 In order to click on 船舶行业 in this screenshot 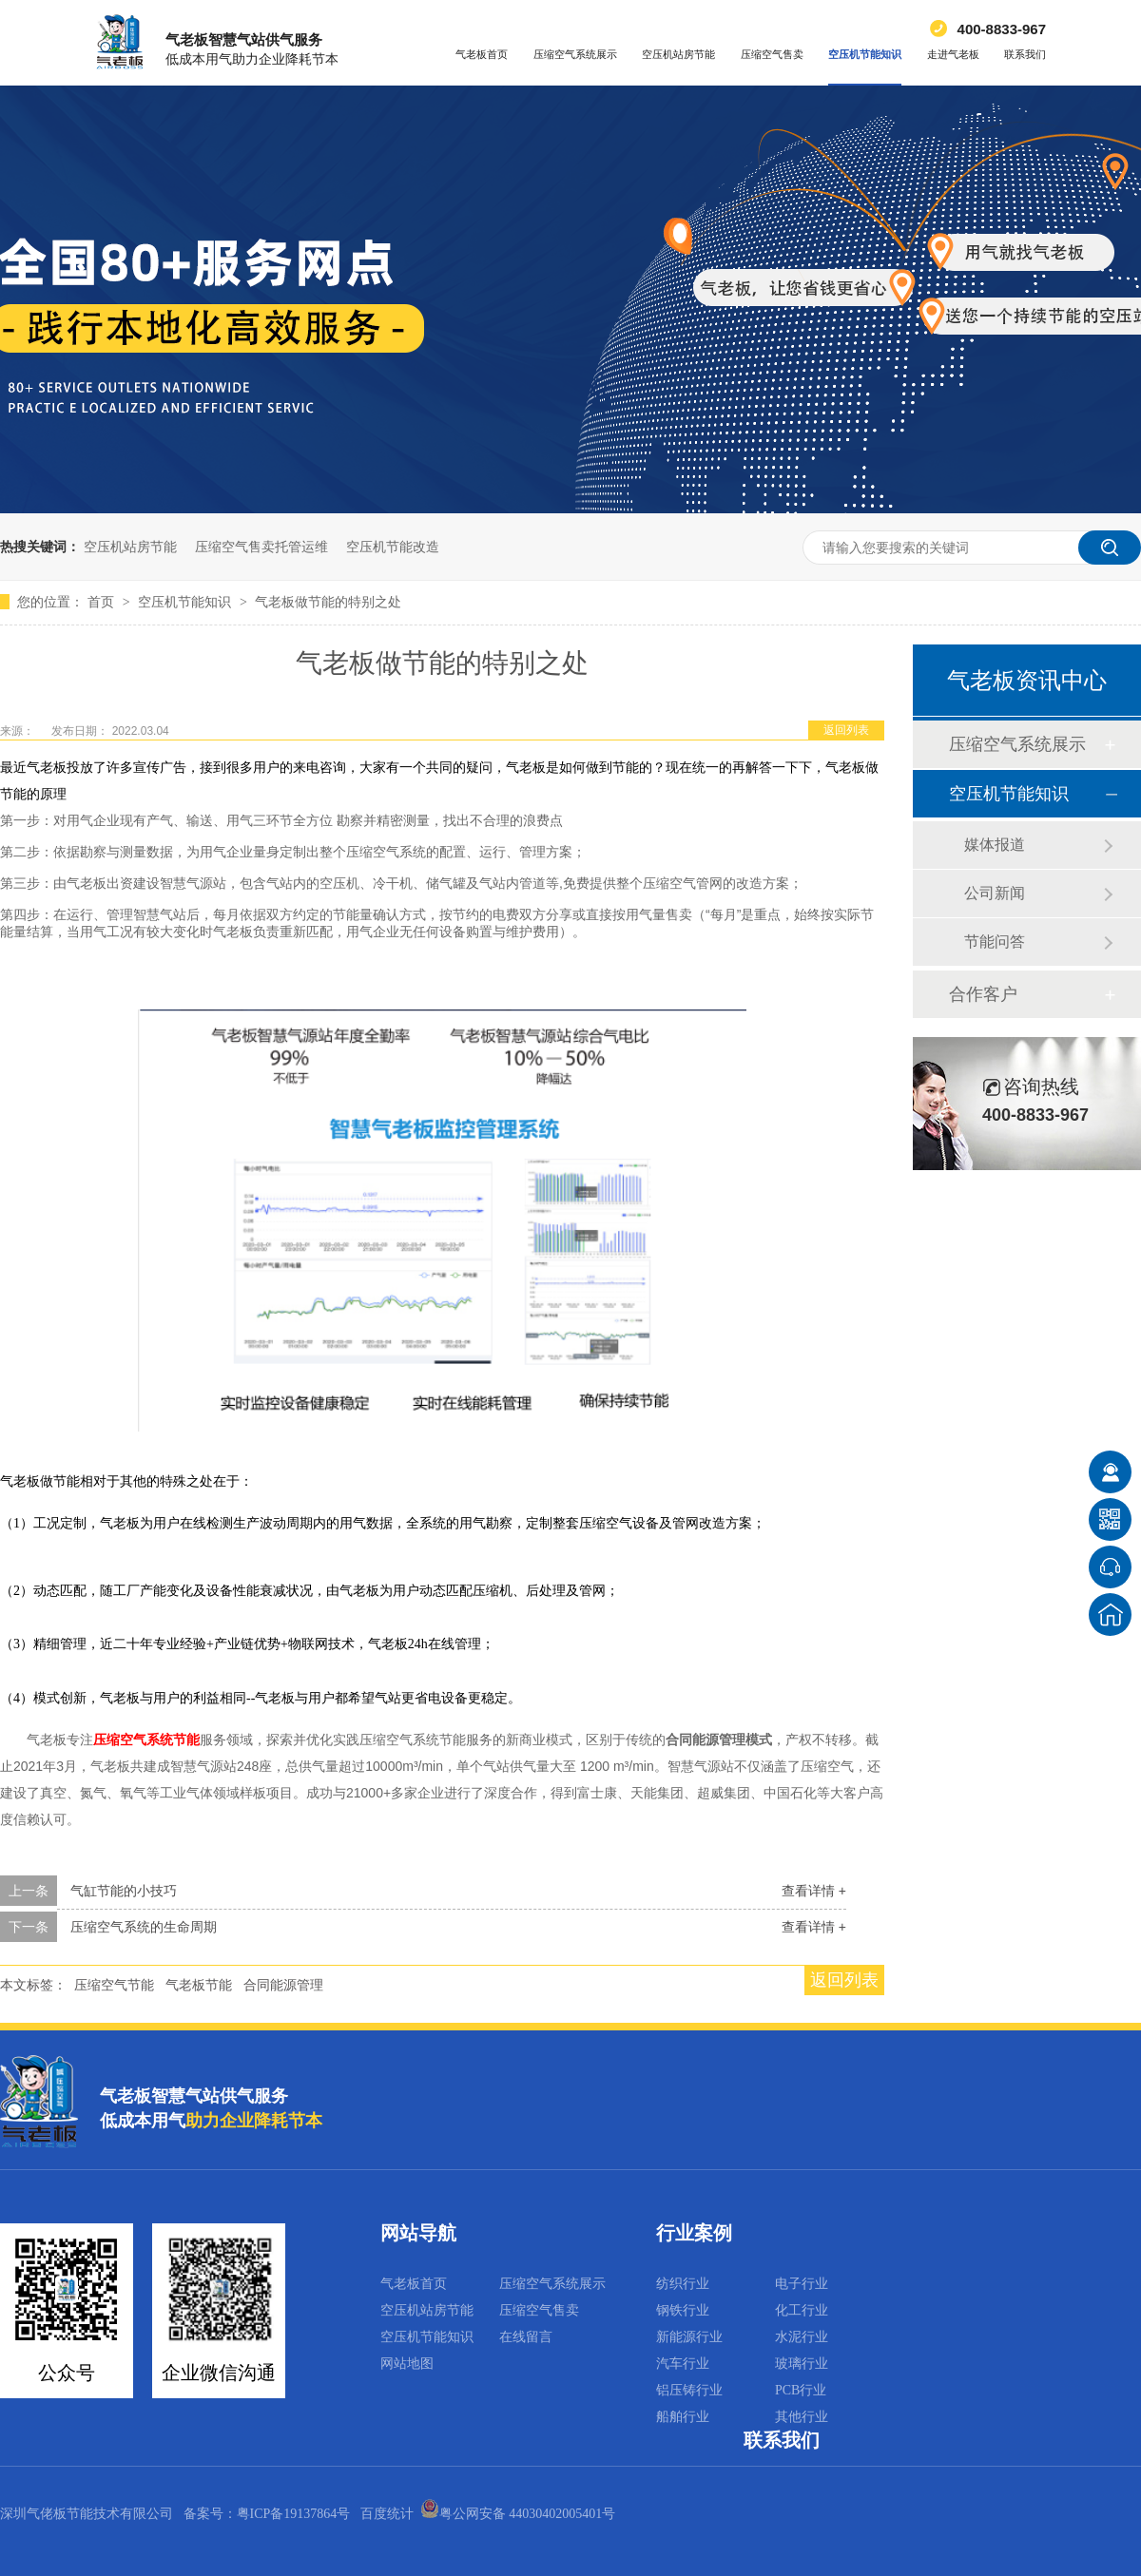, I will do `click(682, 2417)`.